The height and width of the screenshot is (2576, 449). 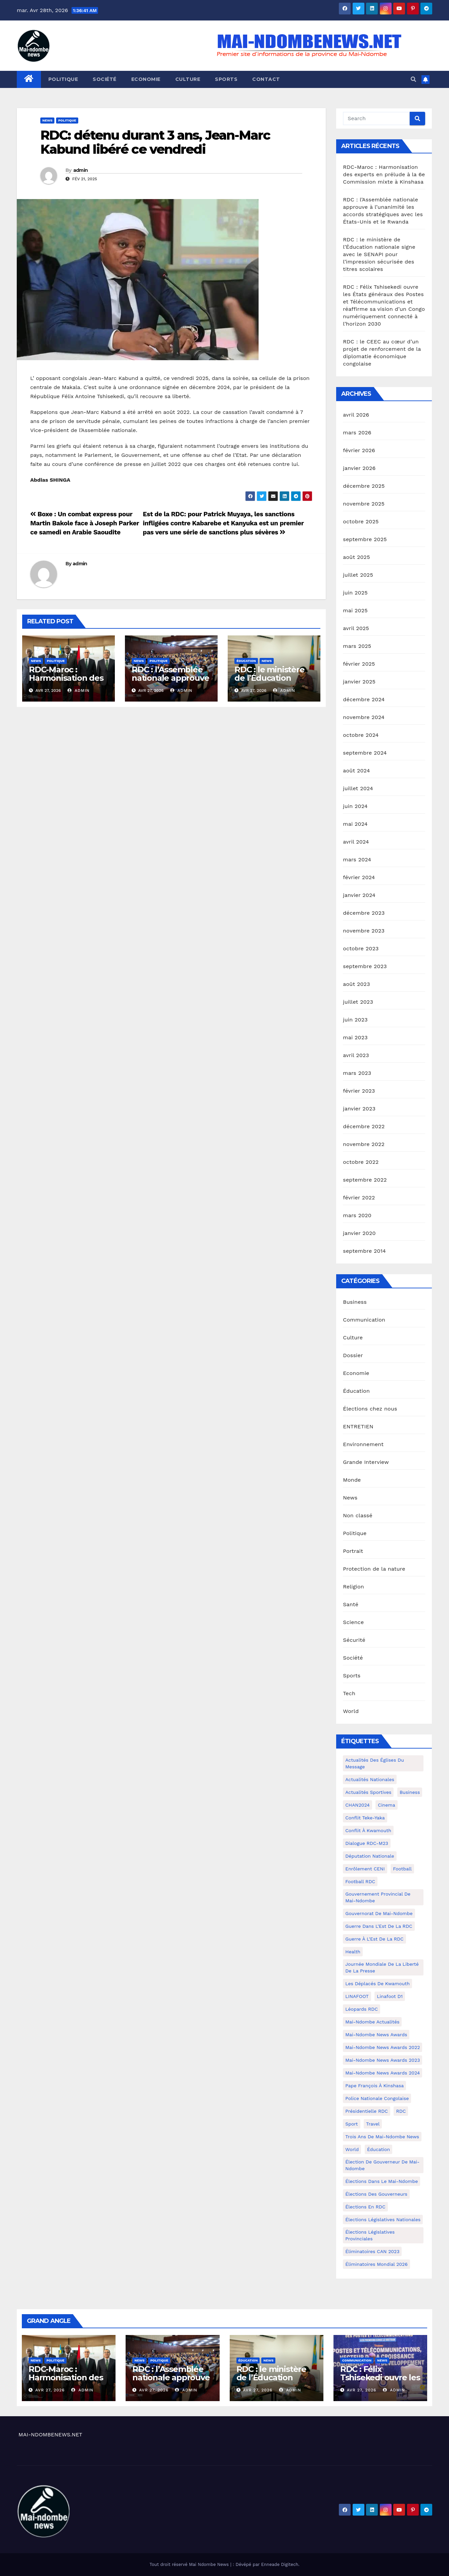 What do you see at coordinates (360, 948) in the screenshot?
I see `octobre 2023` at bounding box center [360, 948].